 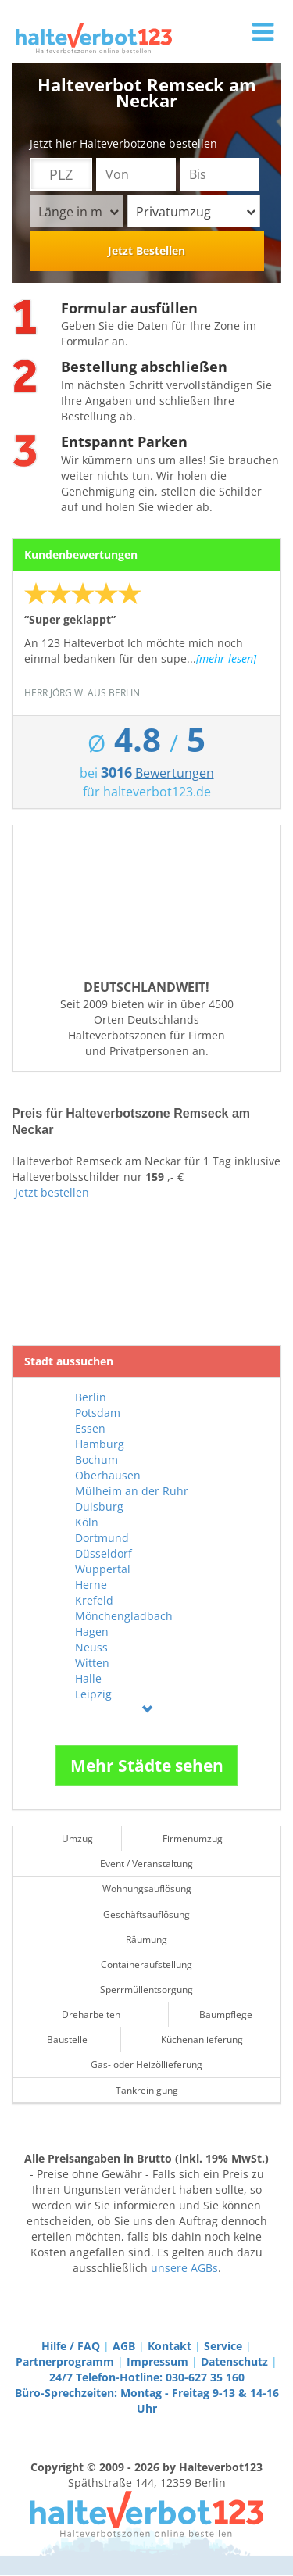 I want to click on Dortmund, so click(x=102, y=1537).